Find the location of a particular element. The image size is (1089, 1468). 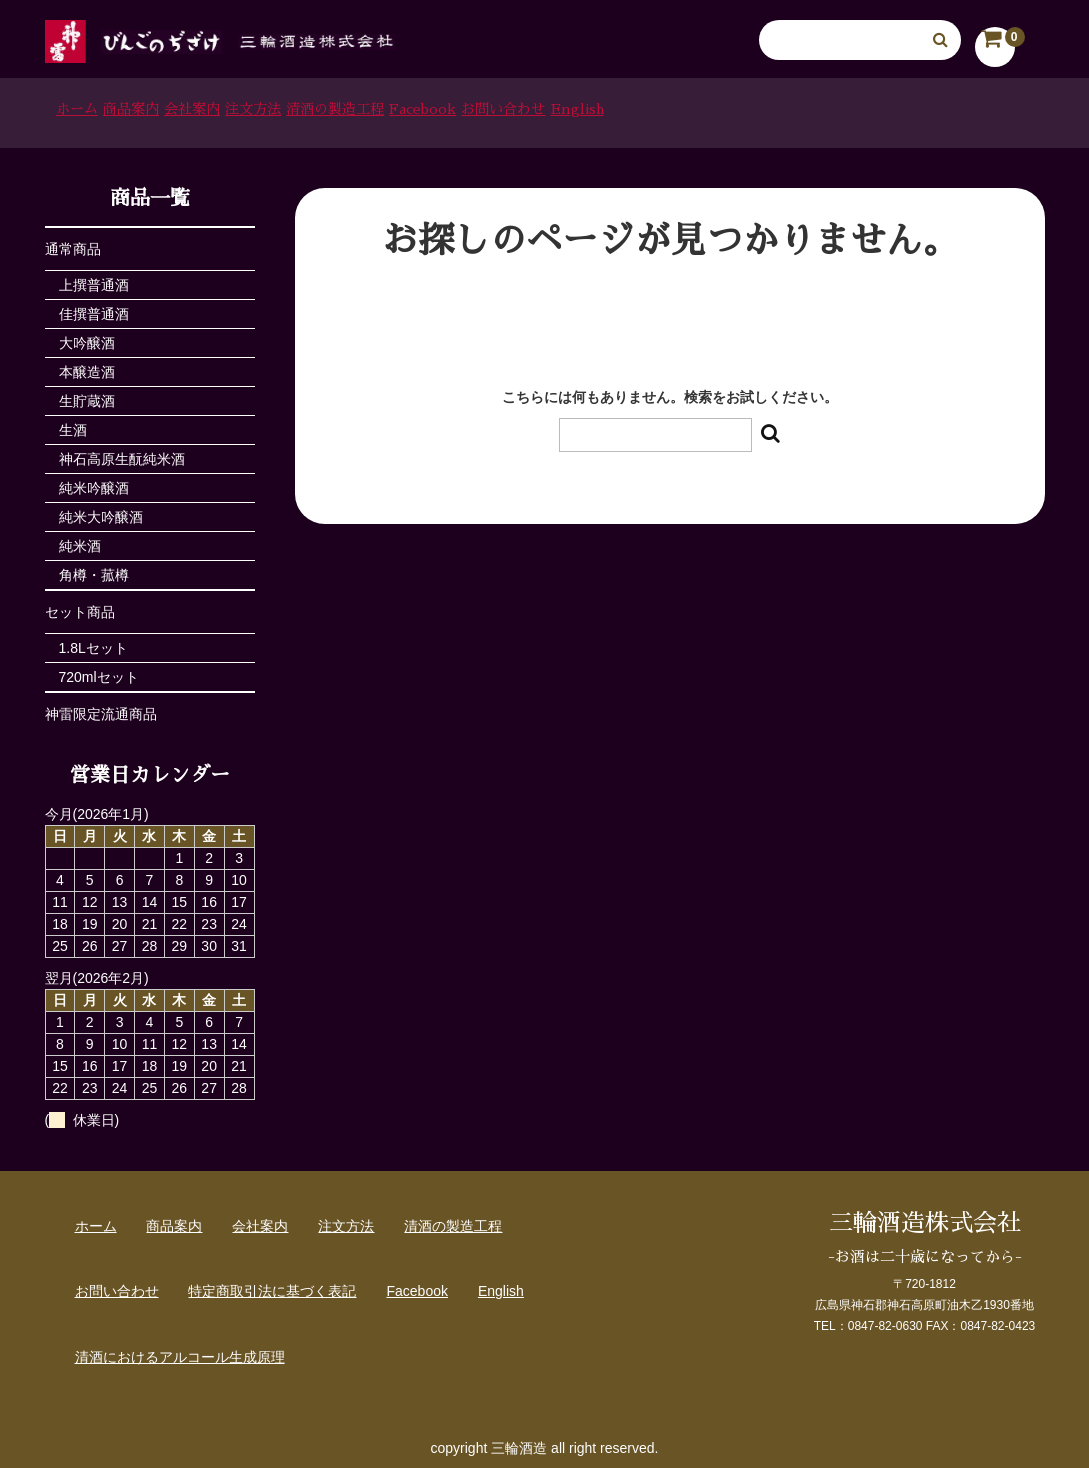

大吟醸酒 is located at coordinates (87, 337).